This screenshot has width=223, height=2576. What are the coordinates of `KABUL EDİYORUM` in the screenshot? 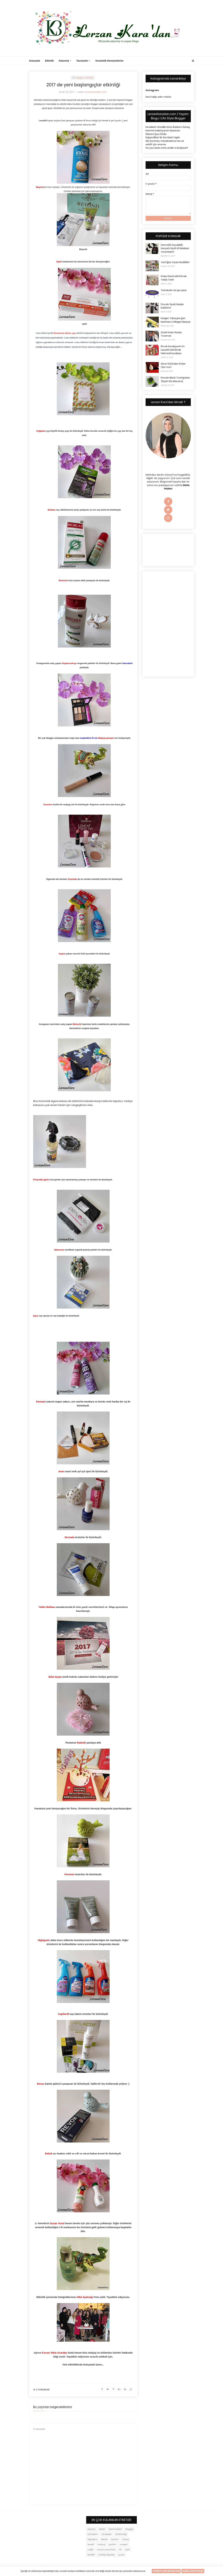 It's located at (192, 2571).